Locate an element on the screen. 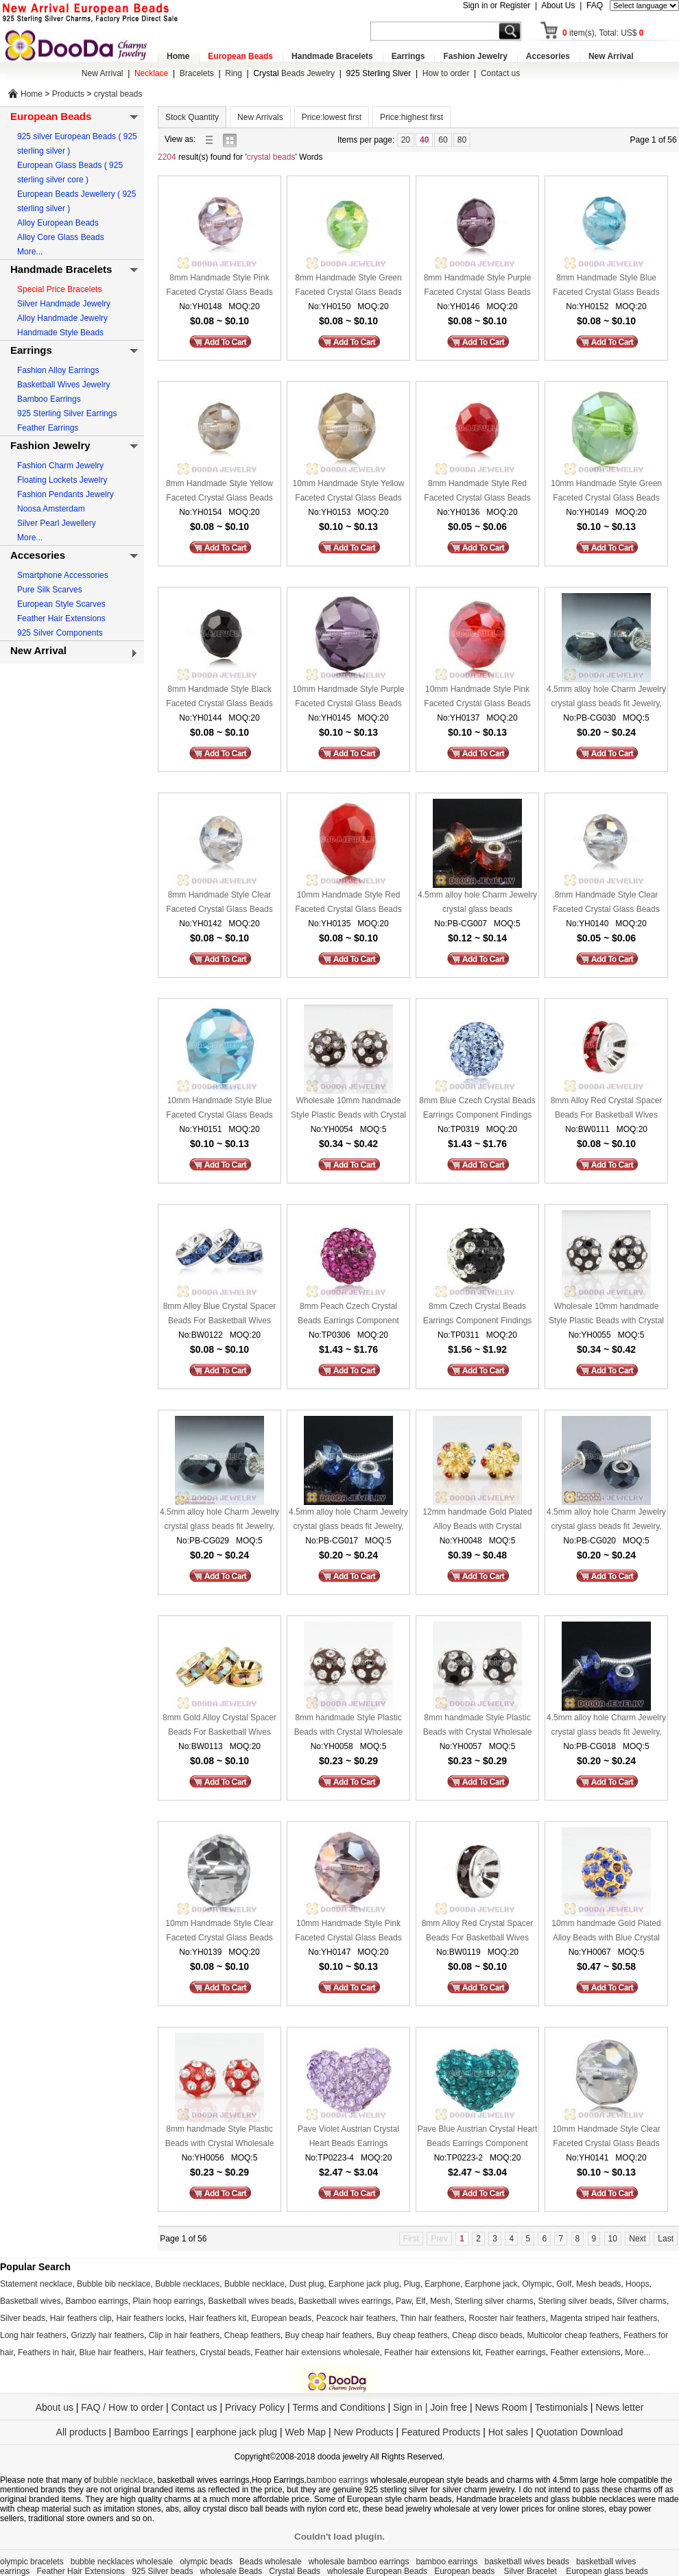 The image size is (679, 2576). 8mm Handmade Style Yellow Faceted Crystal Glass Beads Wholesale is located at coordinates (219, 492).